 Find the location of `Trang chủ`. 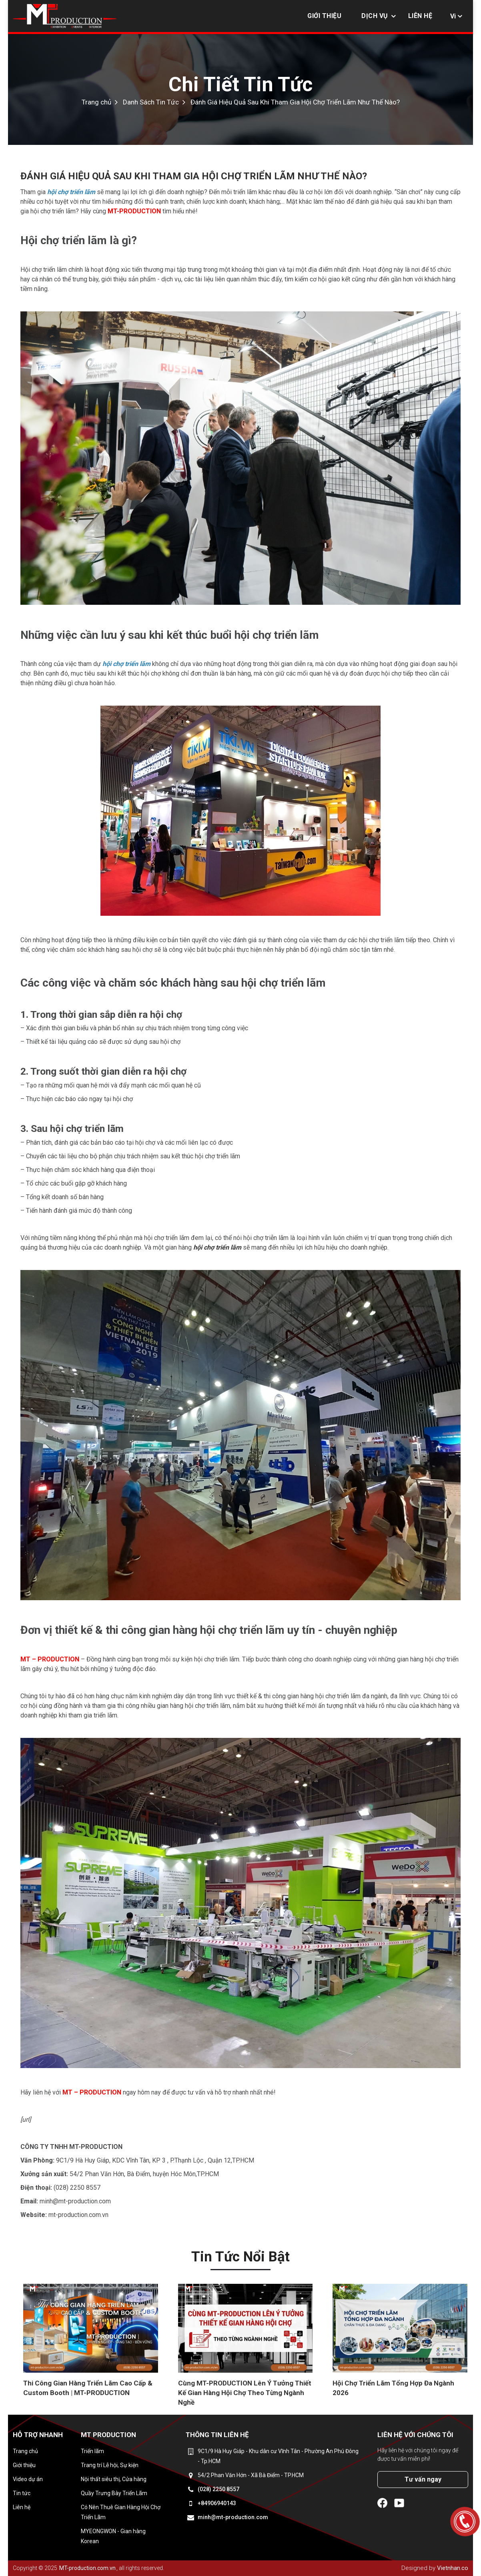

Trang chủ is located at coordinates (96, 102).